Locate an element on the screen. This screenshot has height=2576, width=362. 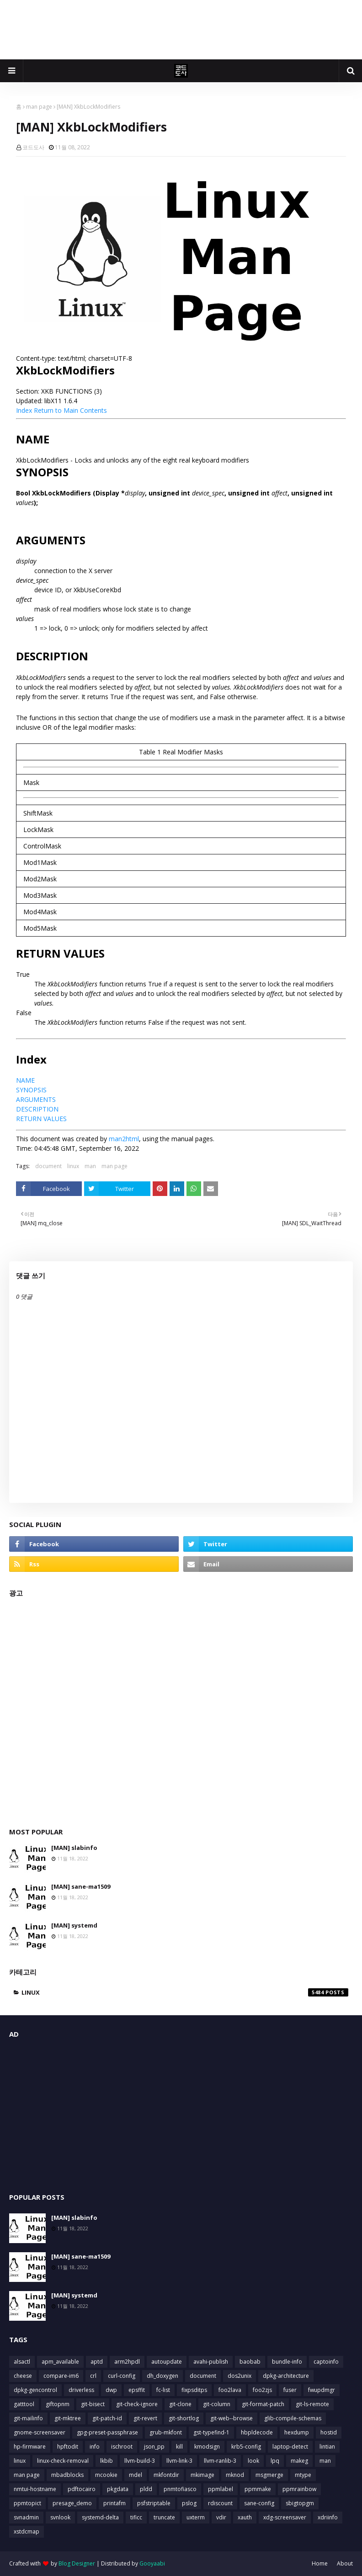
kmodsign is located at coordinates (207, 2446).